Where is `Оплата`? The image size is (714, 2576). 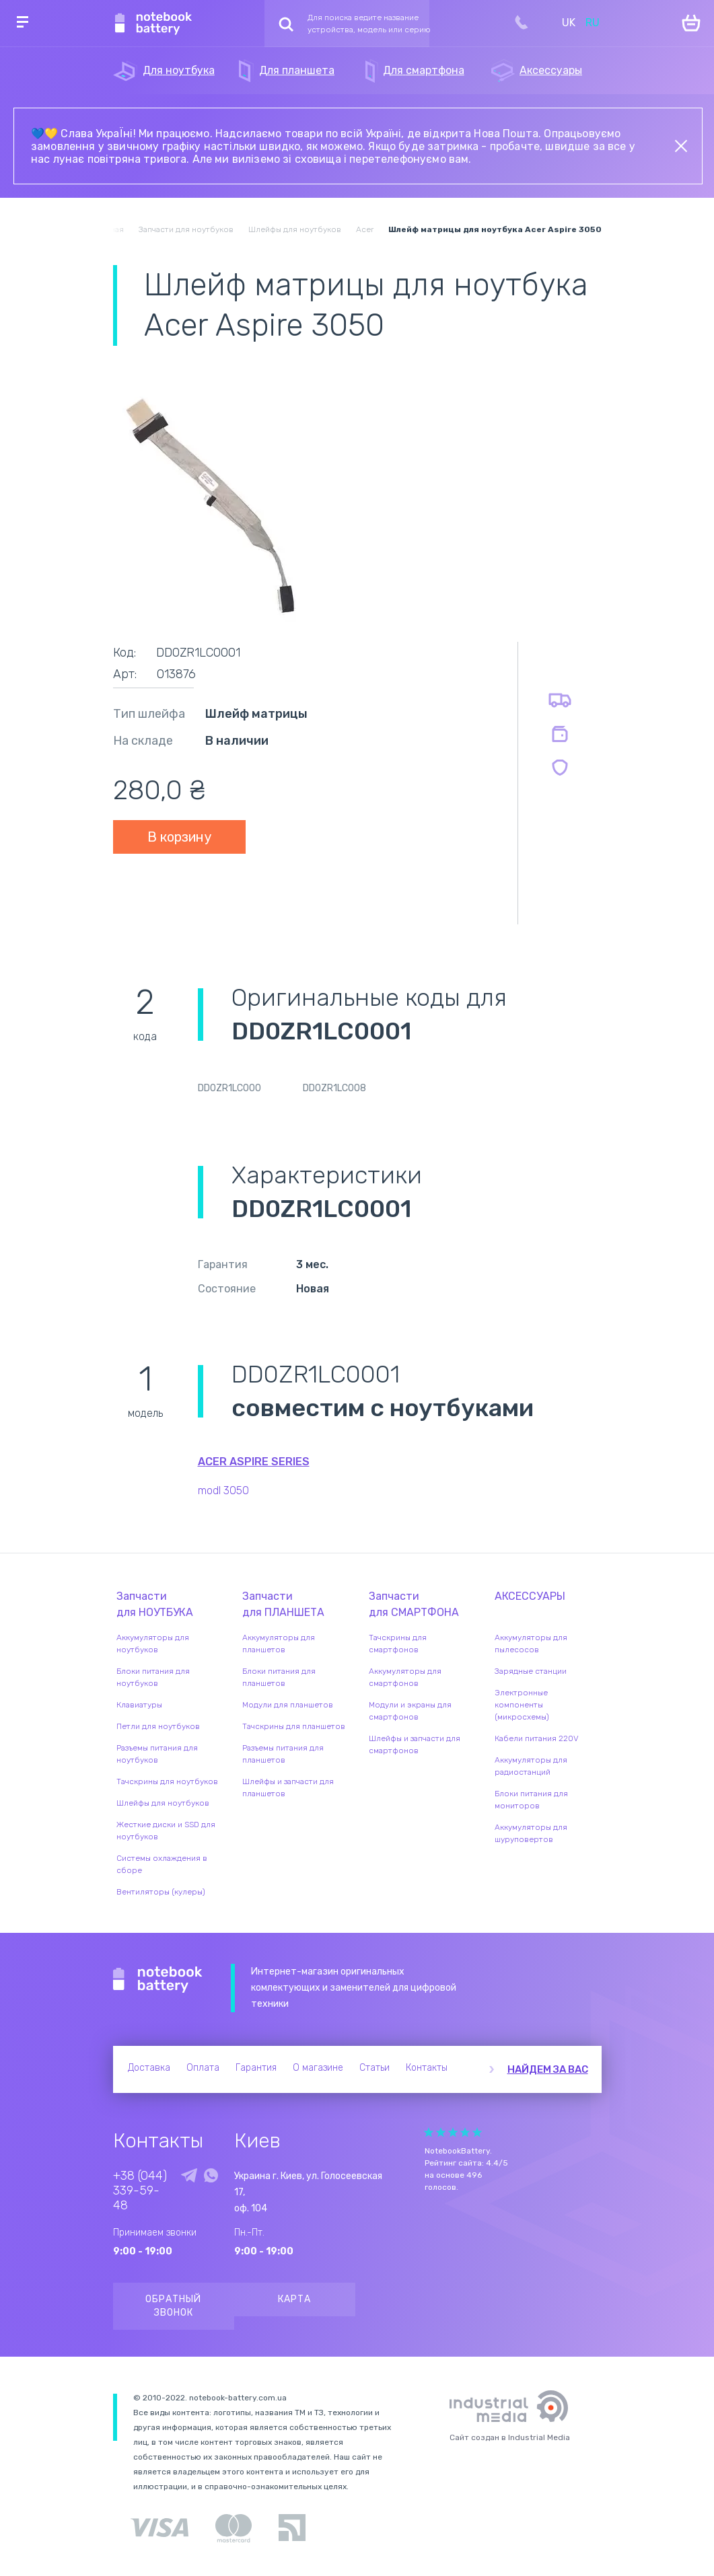
Оплата is located at coordinates (202, 2067).